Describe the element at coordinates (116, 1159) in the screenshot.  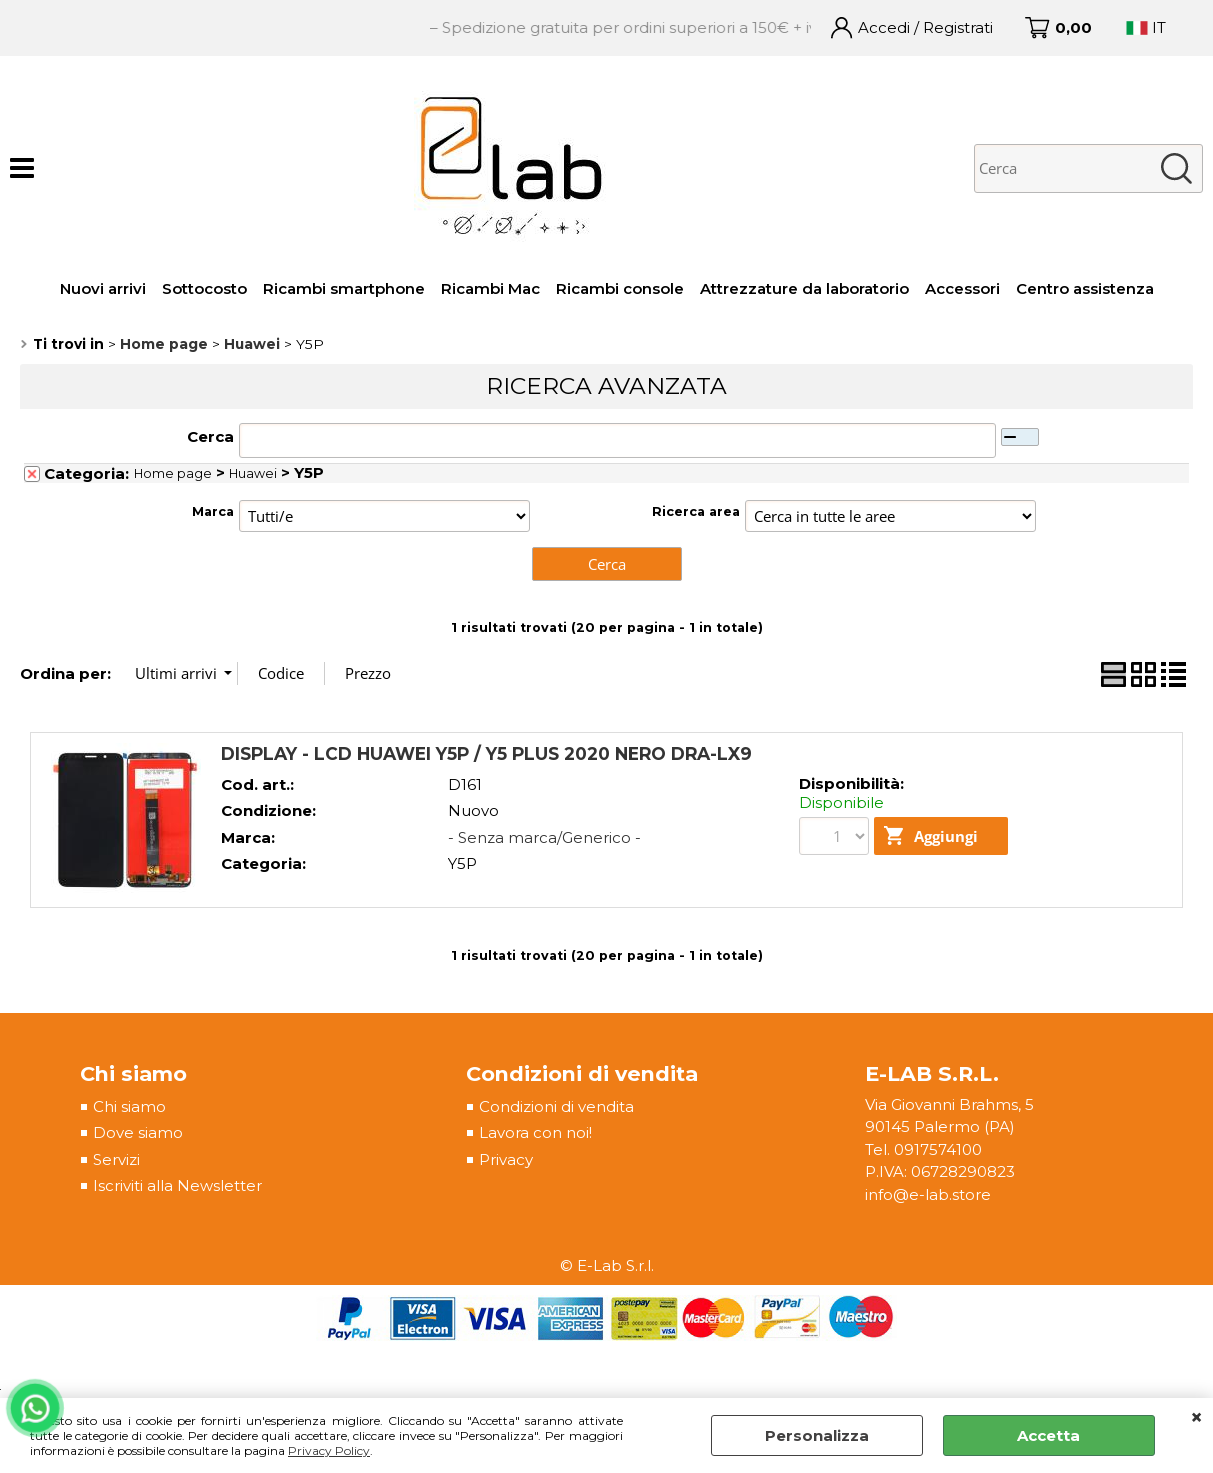
I see `Servizi` at that location.